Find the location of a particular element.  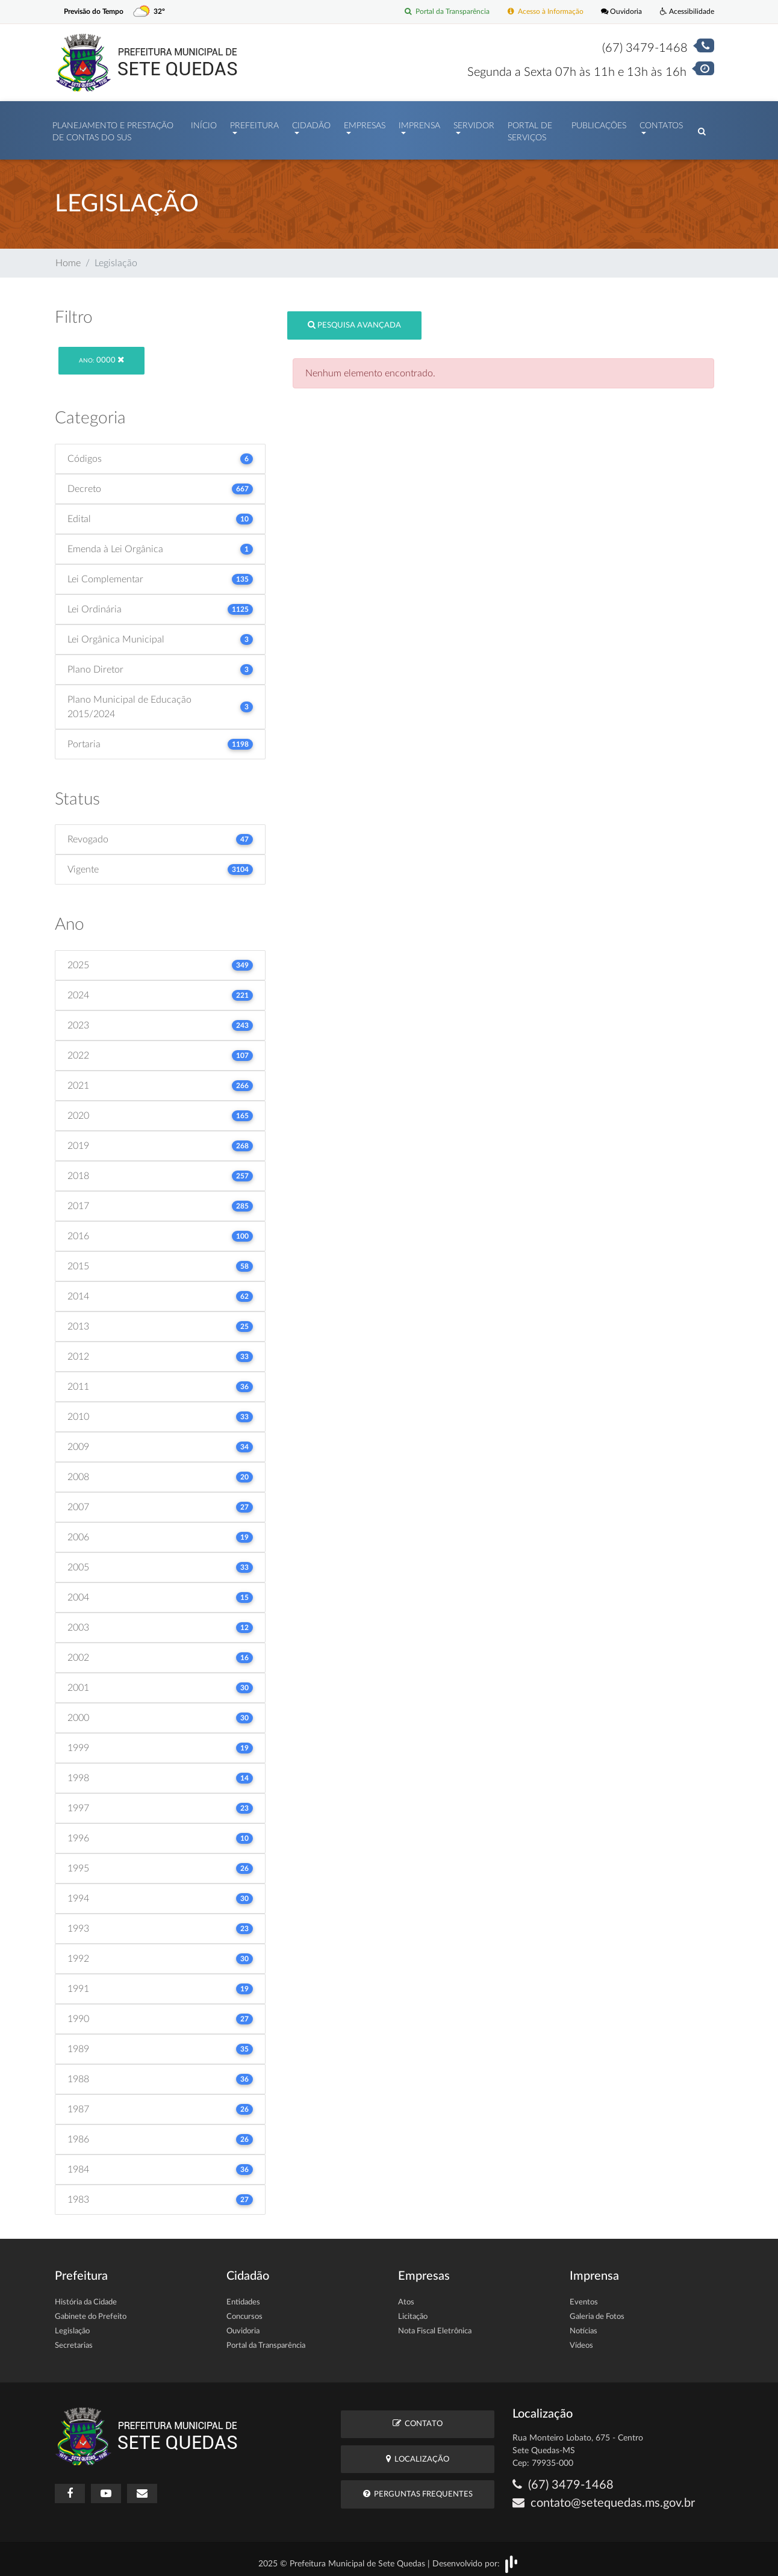

Portal de Serviços is located at coordinates (530, 129).